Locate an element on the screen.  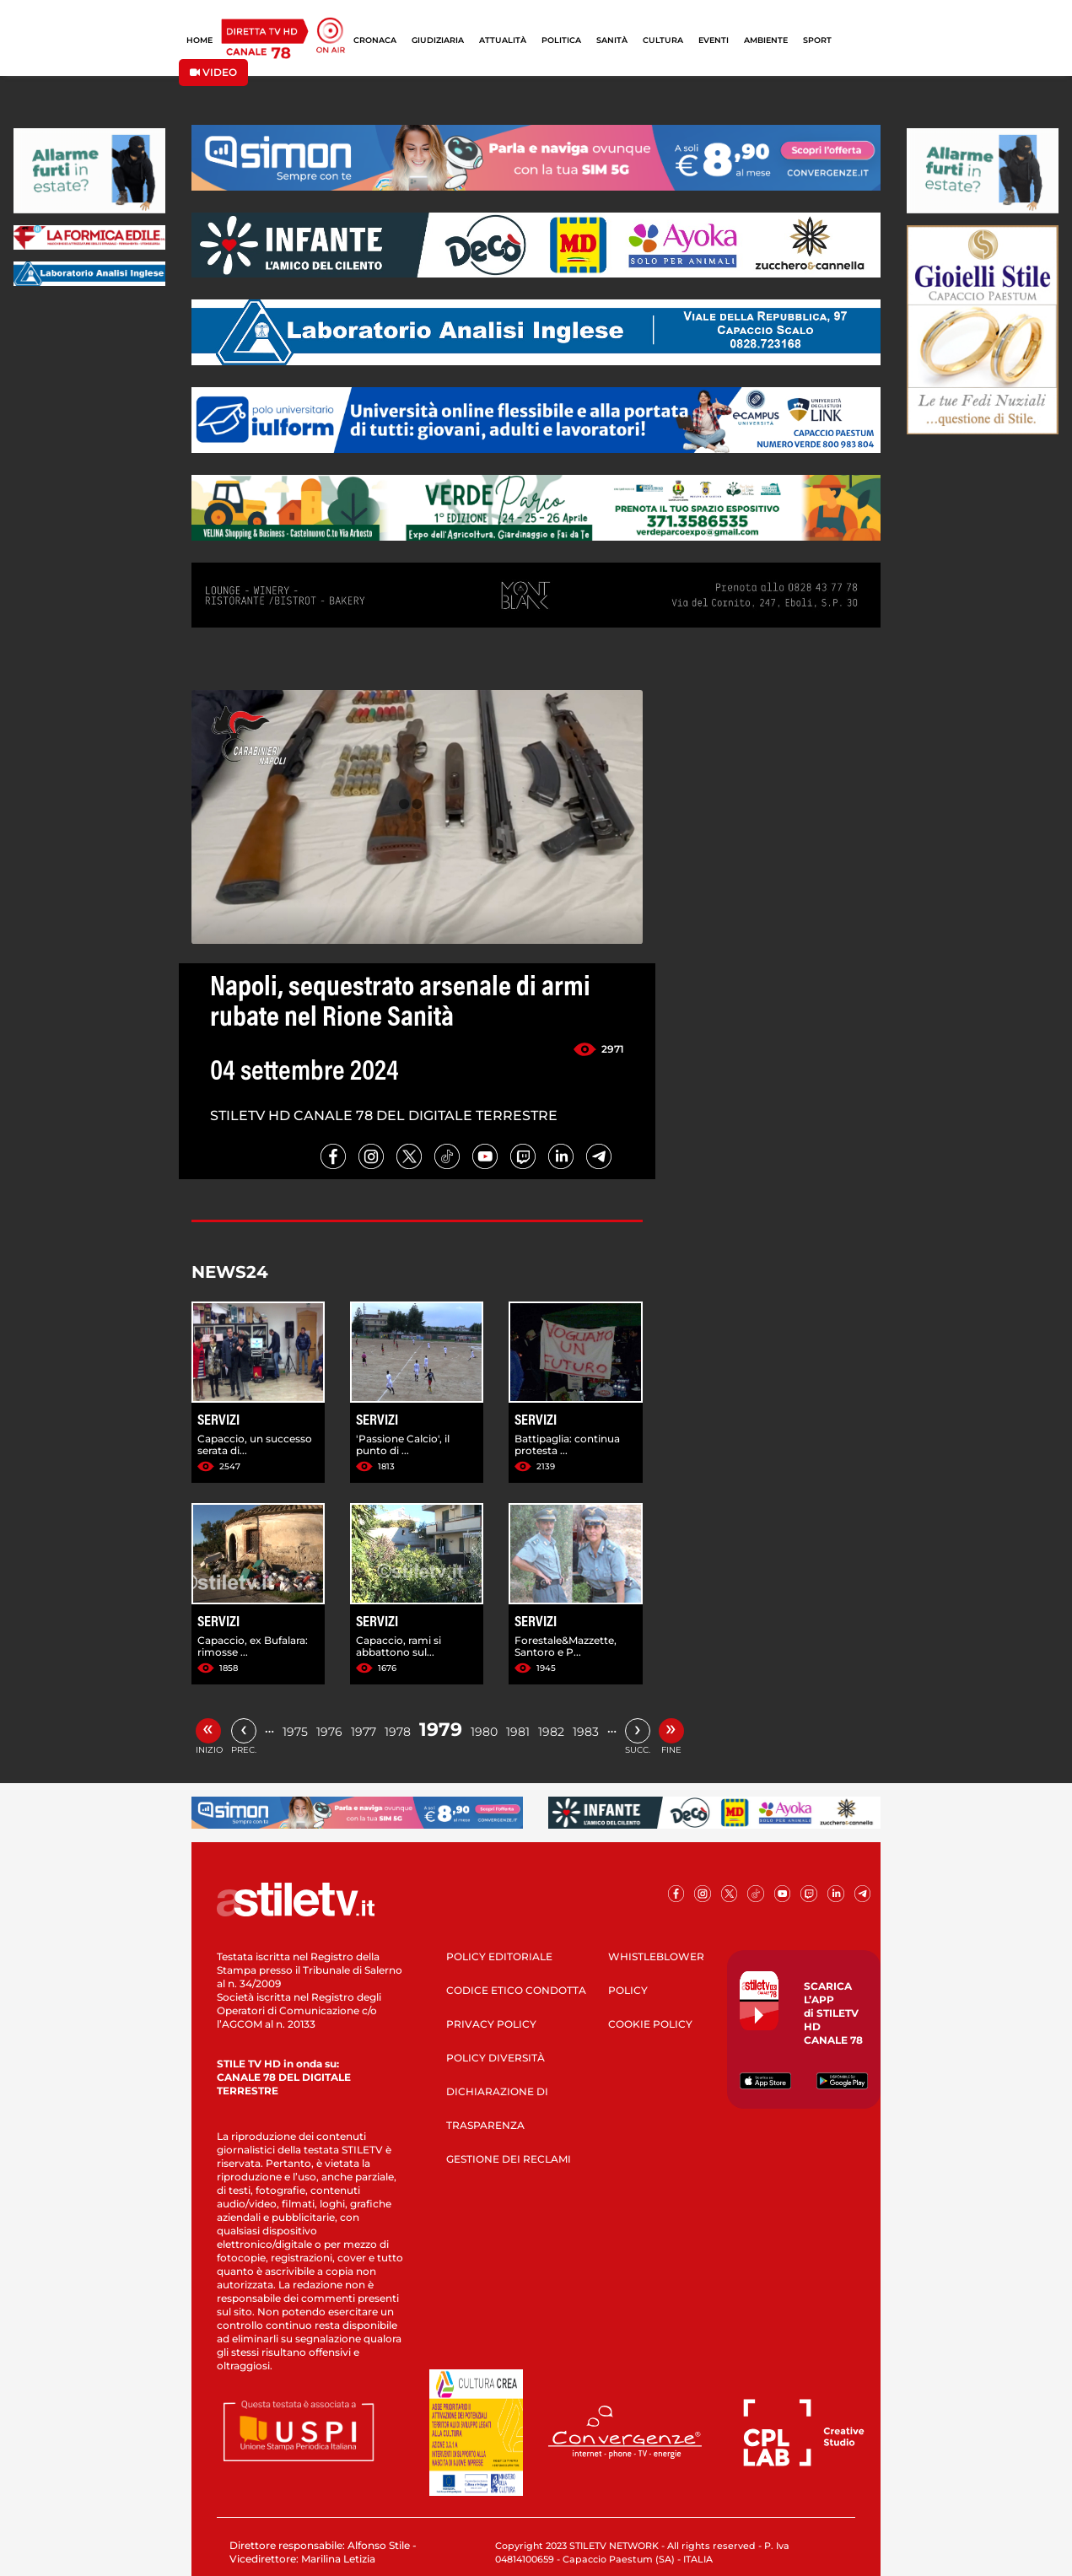
POLICY EDITORIALE is located at coordinates (499, 1956).